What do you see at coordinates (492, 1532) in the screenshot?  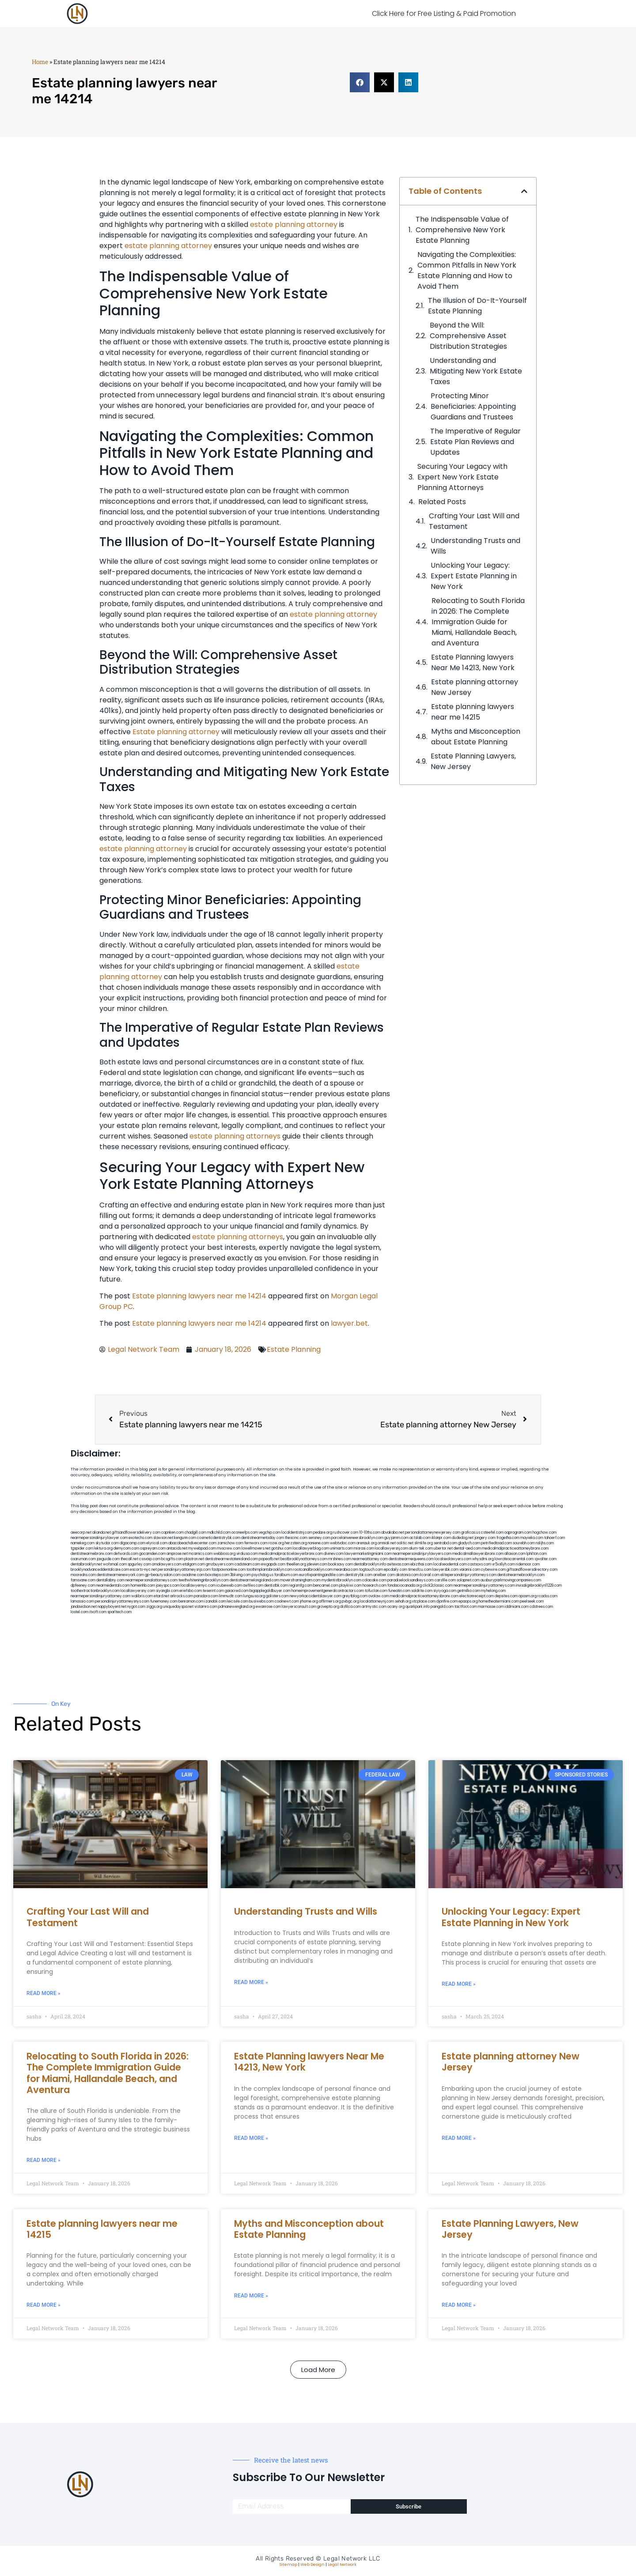 I see `csteefel.com` at bounding box center [492, 1532].